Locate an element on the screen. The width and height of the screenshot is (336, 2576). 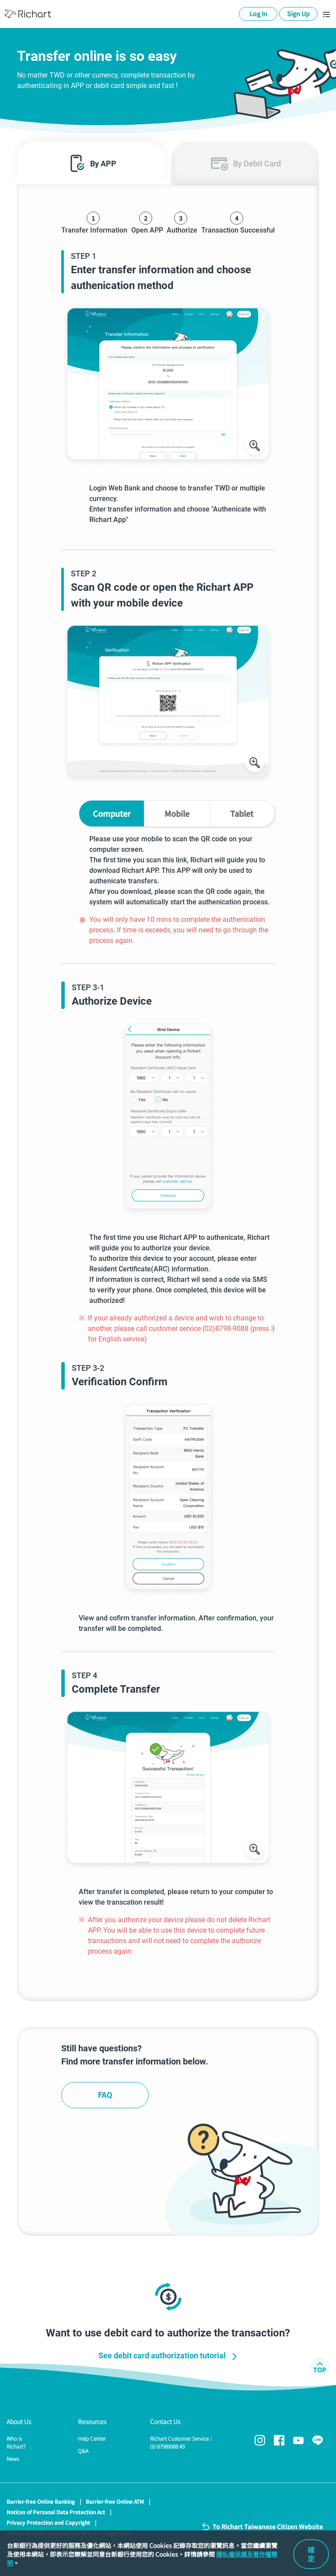
Sign Up is located at coordinates (298, 13).